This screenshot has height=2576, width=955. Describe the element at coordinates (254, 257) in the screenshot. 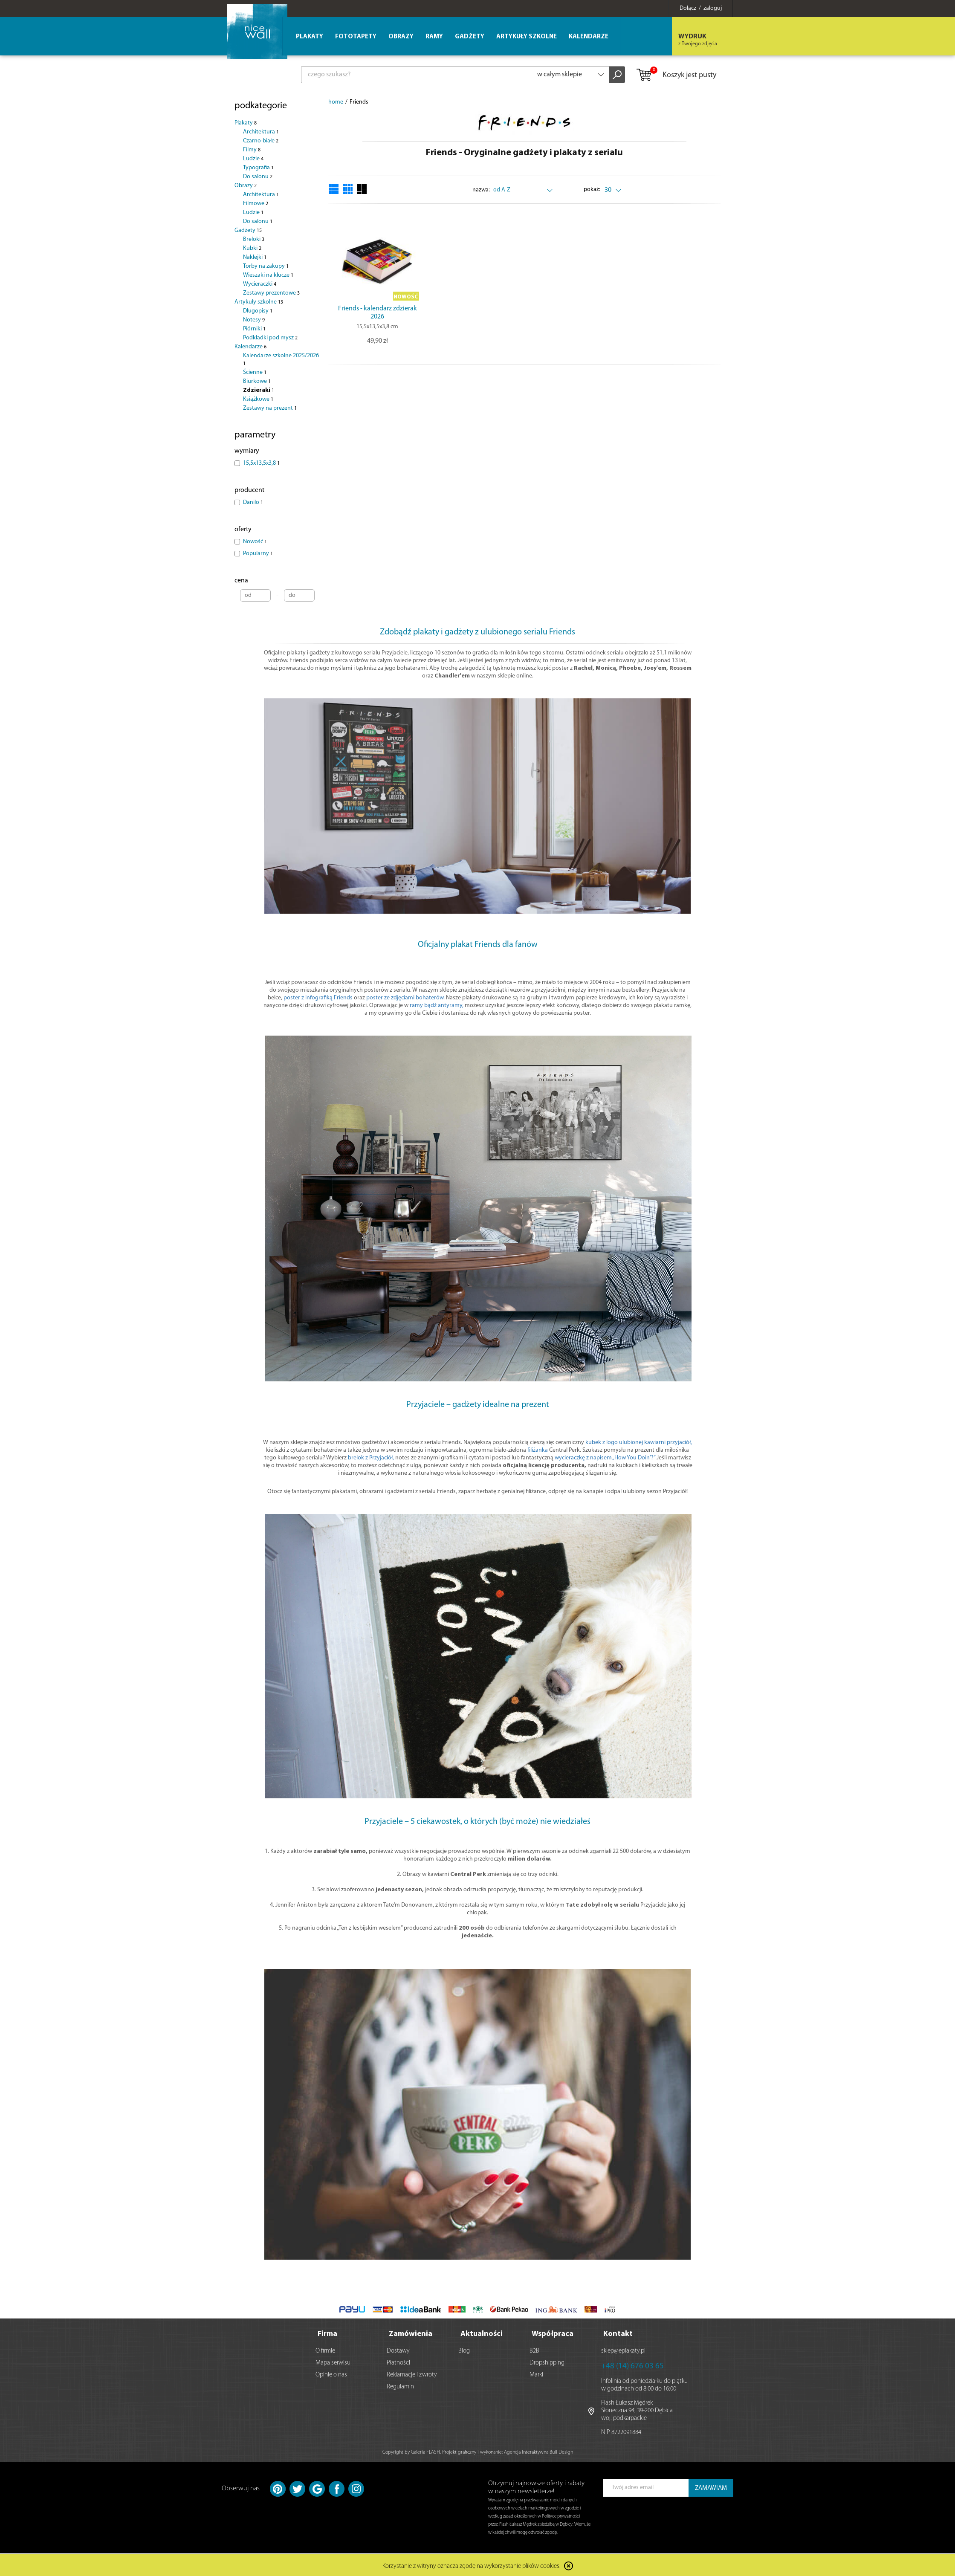

I see `Naklejki` at that location.